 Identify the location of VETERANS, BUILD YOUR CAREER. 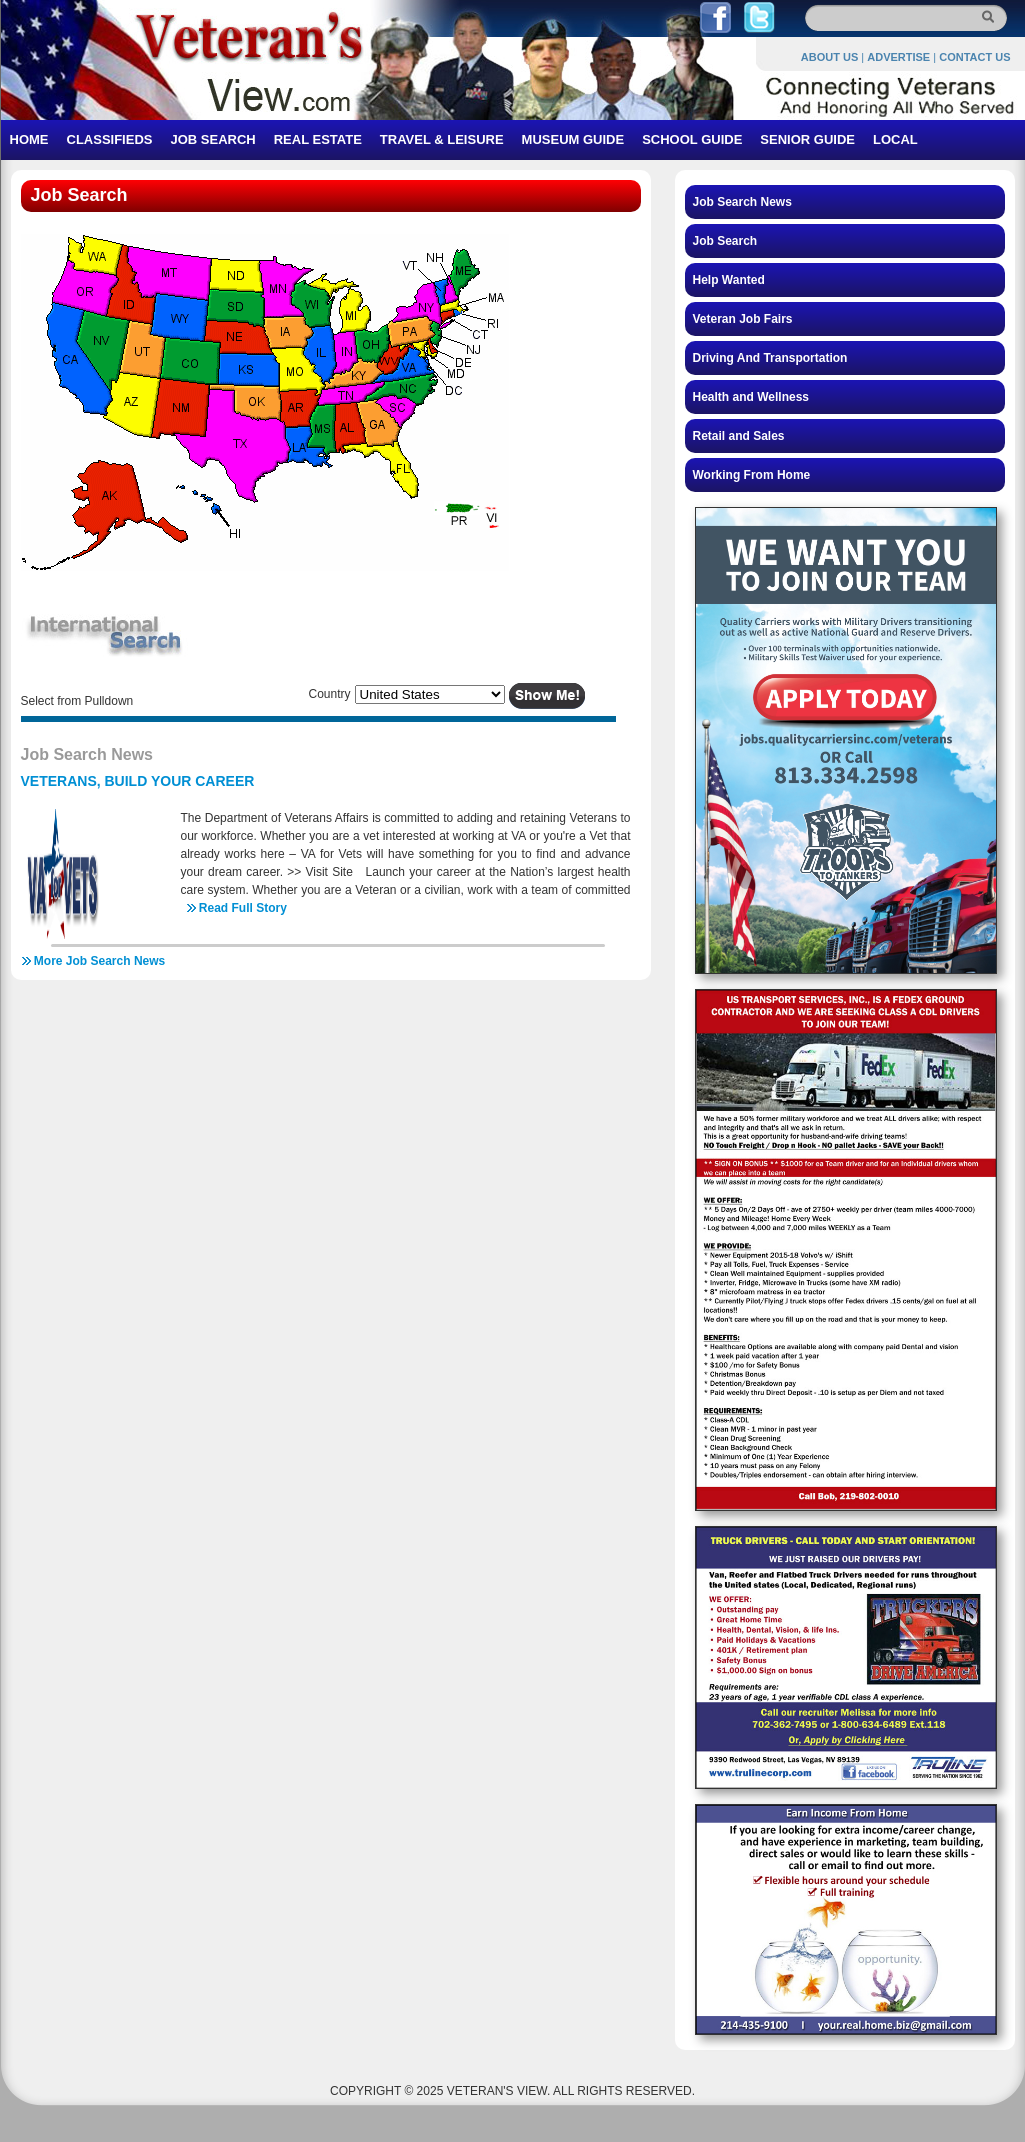
(138, 781).